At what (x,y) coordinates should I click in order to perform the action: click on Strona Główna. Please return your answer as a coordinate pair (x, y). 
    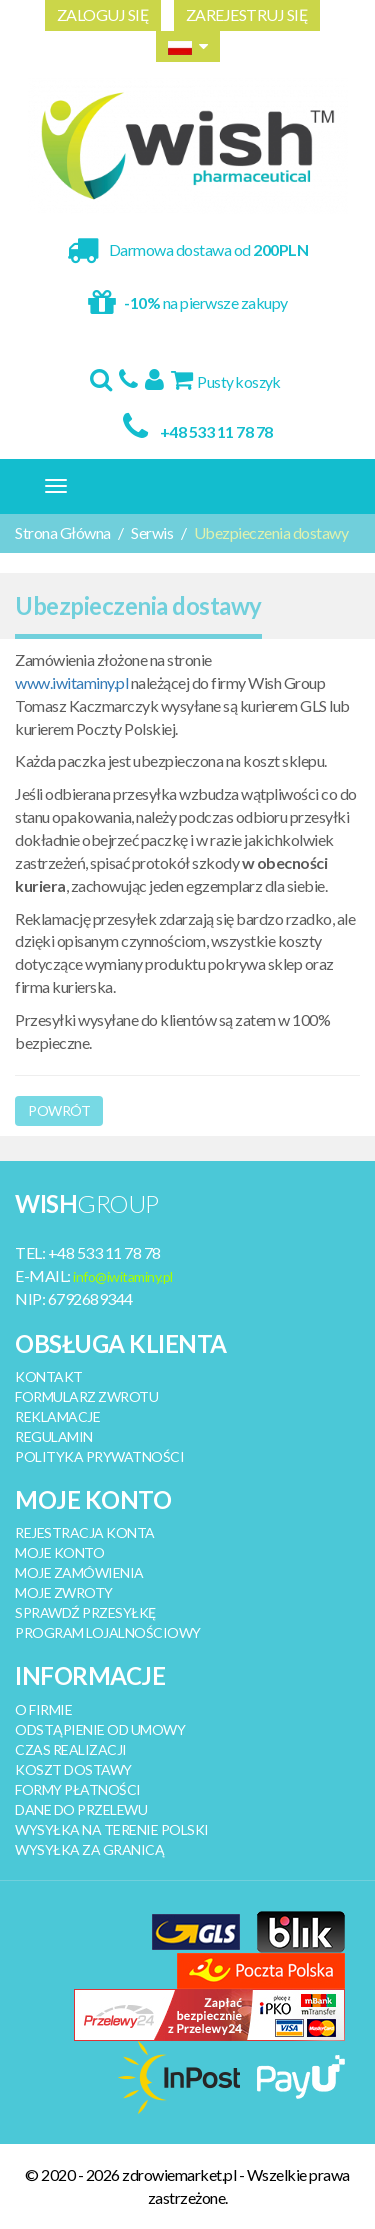
    Looking at the image, I should click on (63, 532).